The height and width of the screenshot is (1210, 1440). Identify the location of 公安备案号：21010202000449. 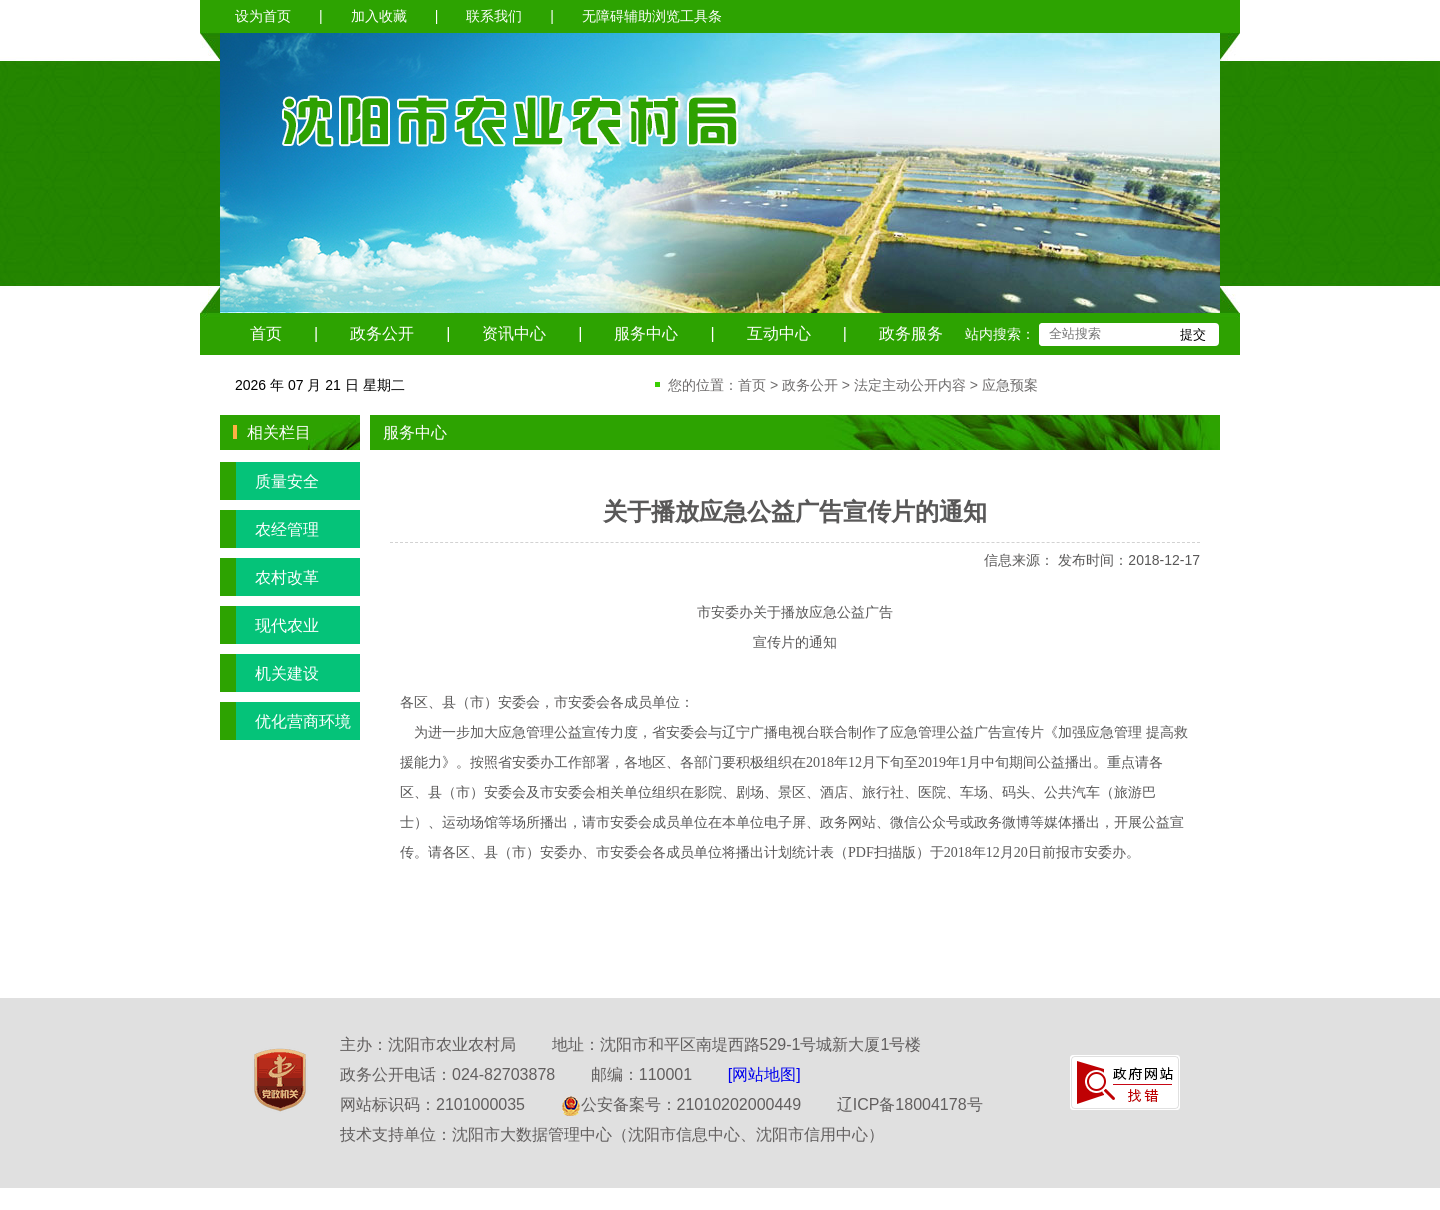
(681, 1104).